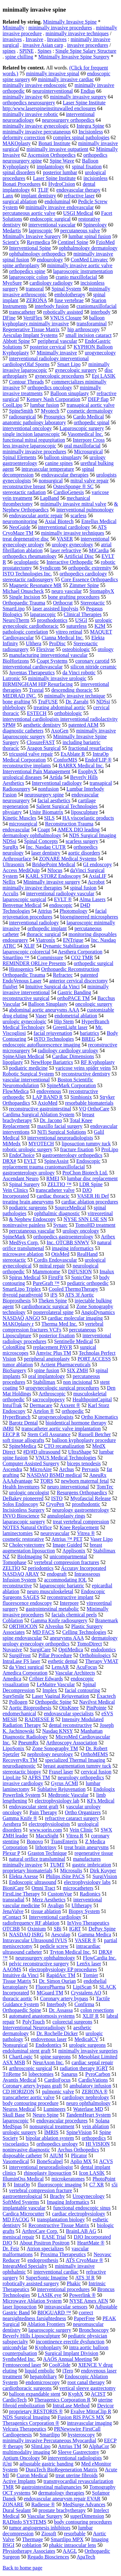 This screenshot has width=121, height=2576. What do you see at coordinates (22, 184) in the screenshot?
I see `Bonati Procedures` at bounding box center [22, 184].